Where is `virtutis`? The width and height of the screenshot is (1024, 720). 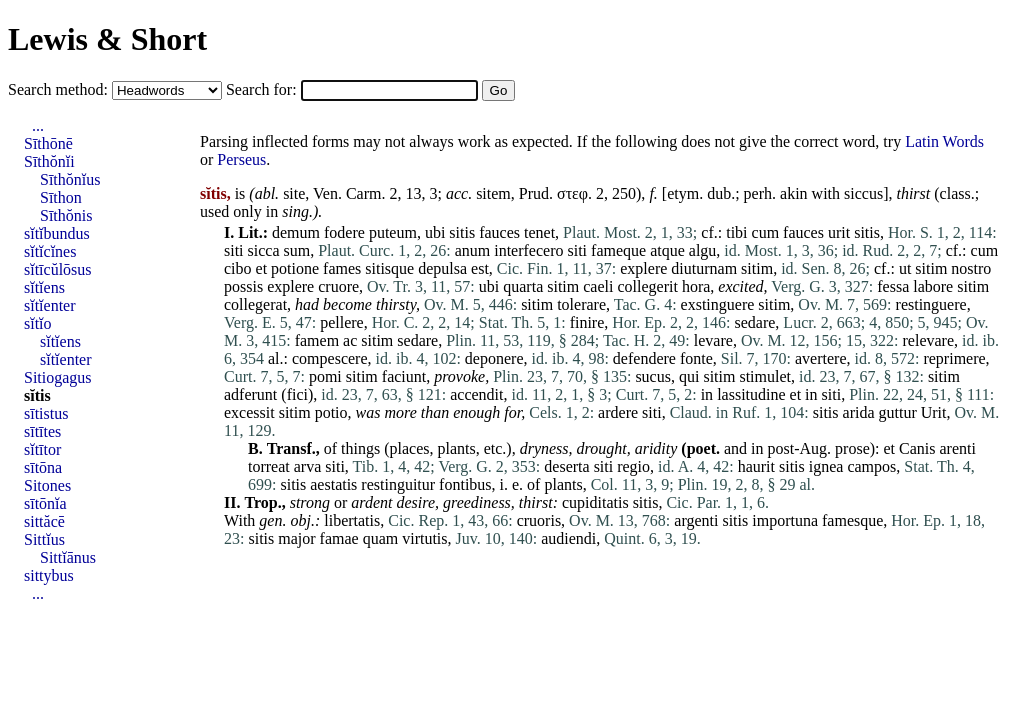
virtutis is located at coordinates (424, 538).